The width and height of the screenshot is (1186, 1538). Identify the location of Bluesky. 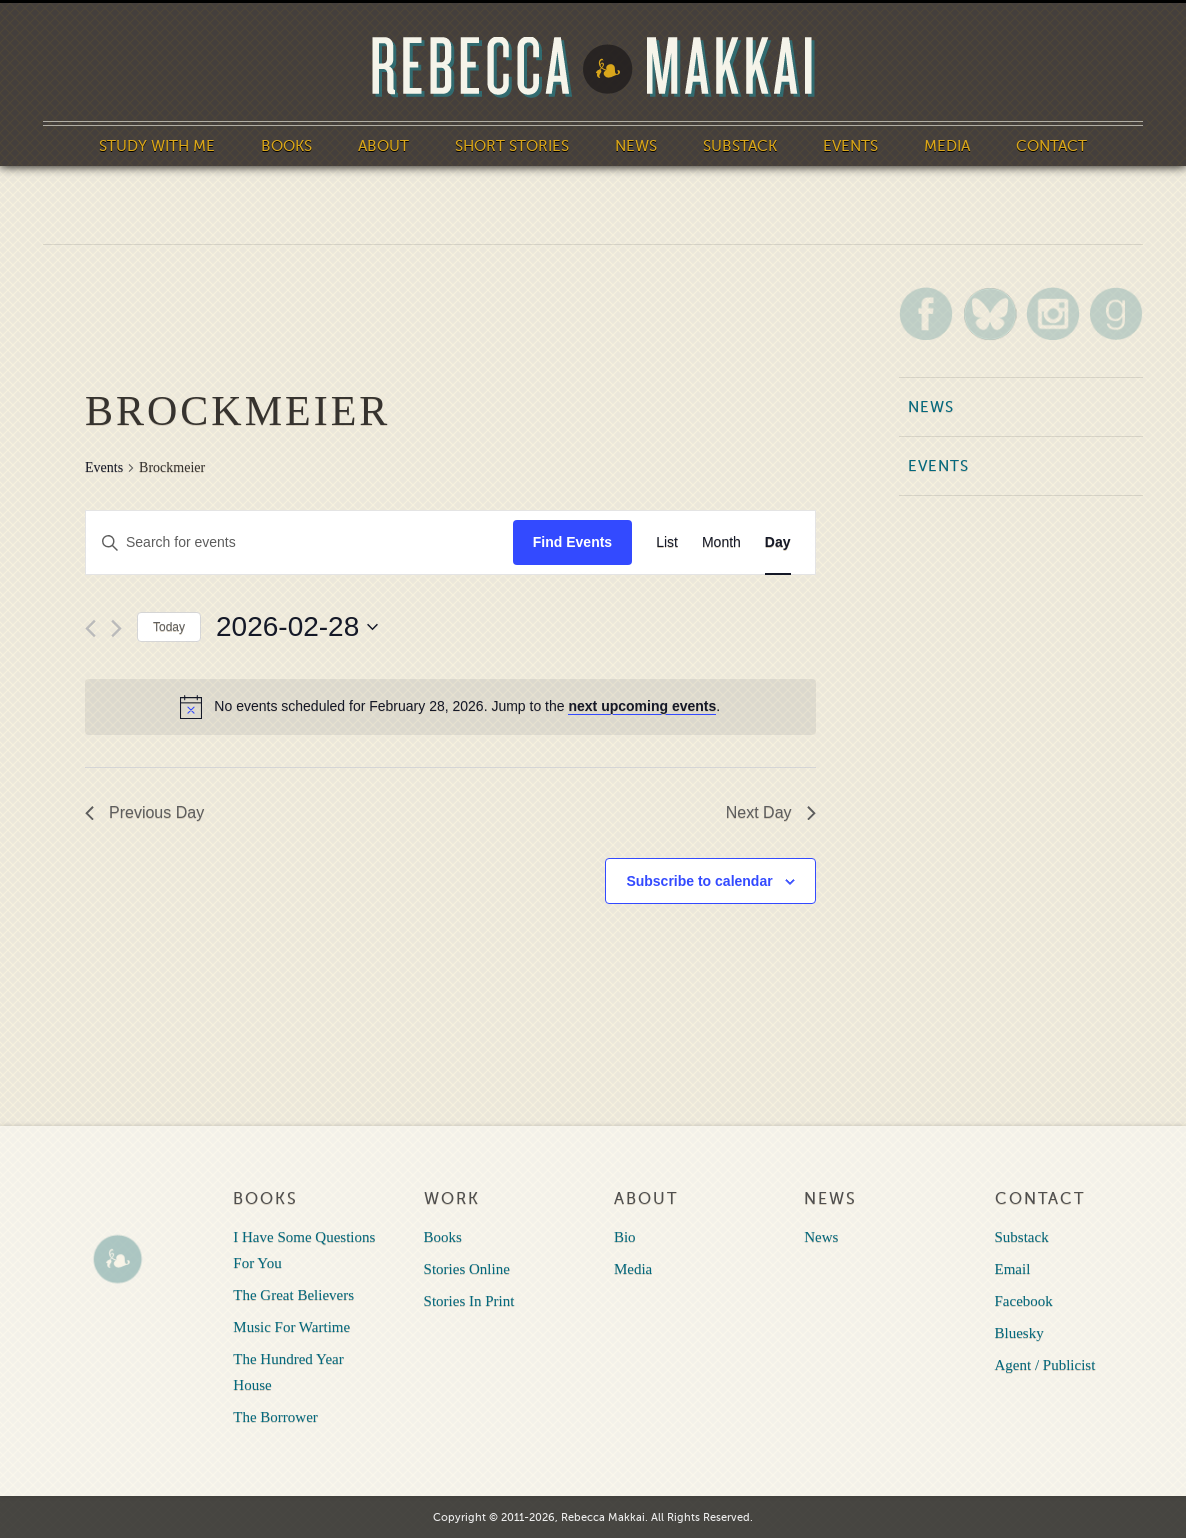
(1019, 1333).